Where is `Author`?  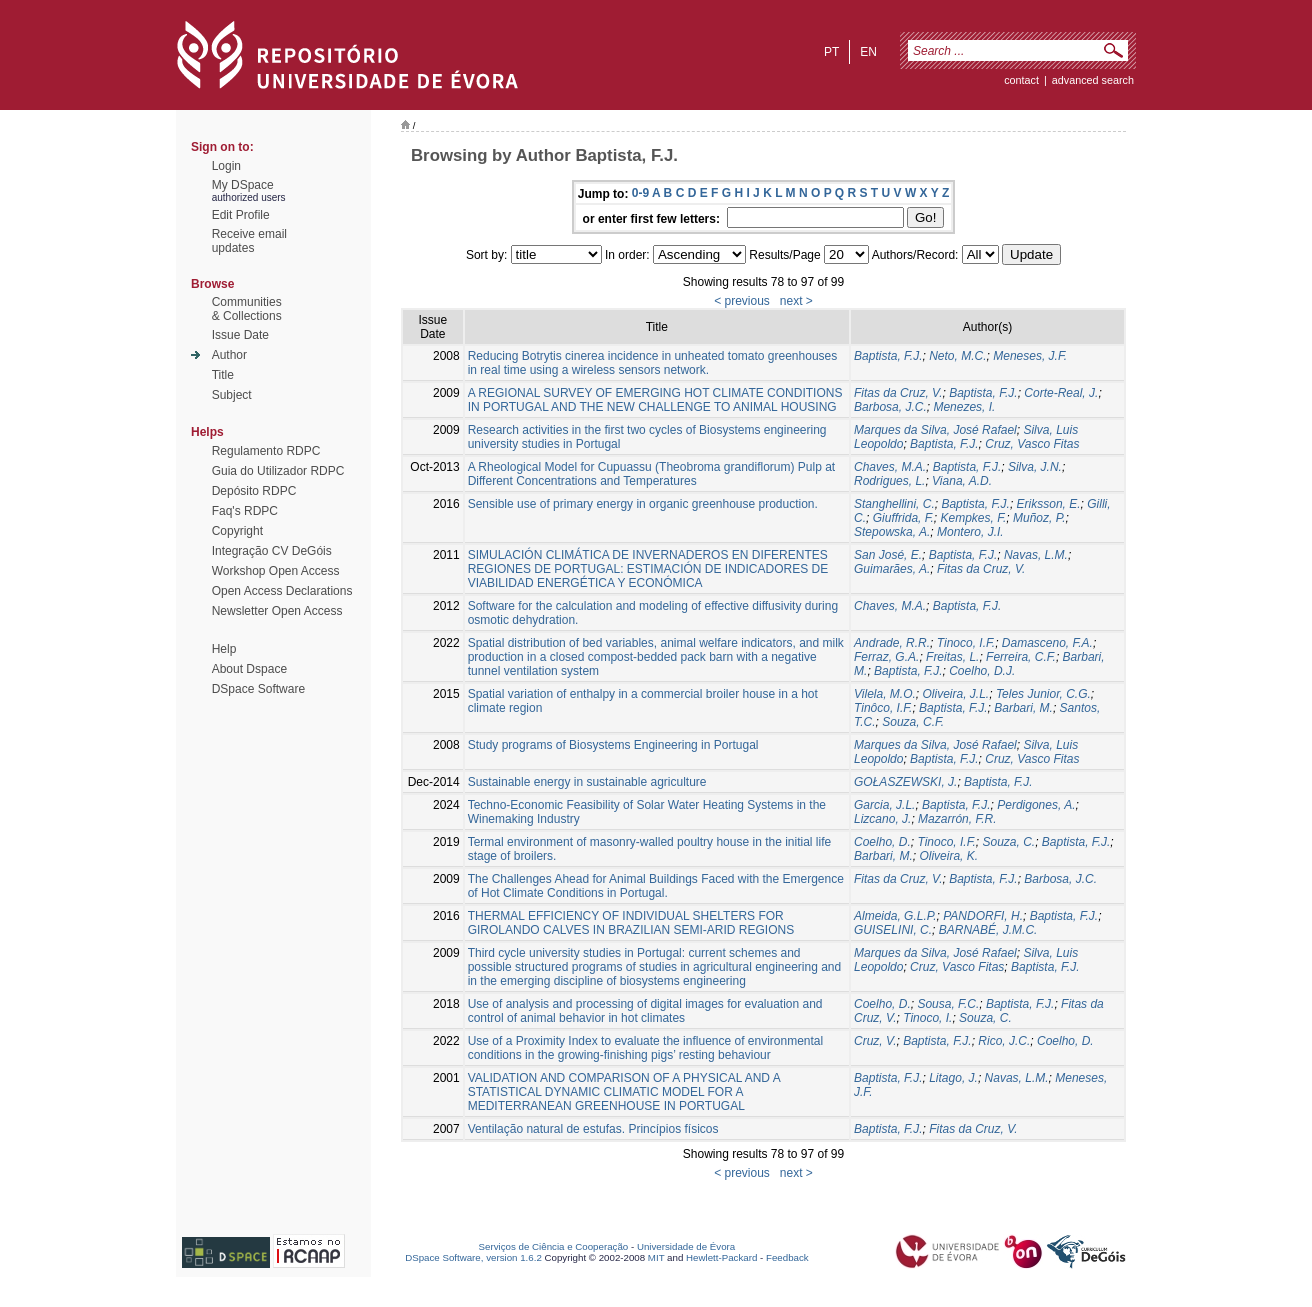 Author is located at coordinates (229, 355).